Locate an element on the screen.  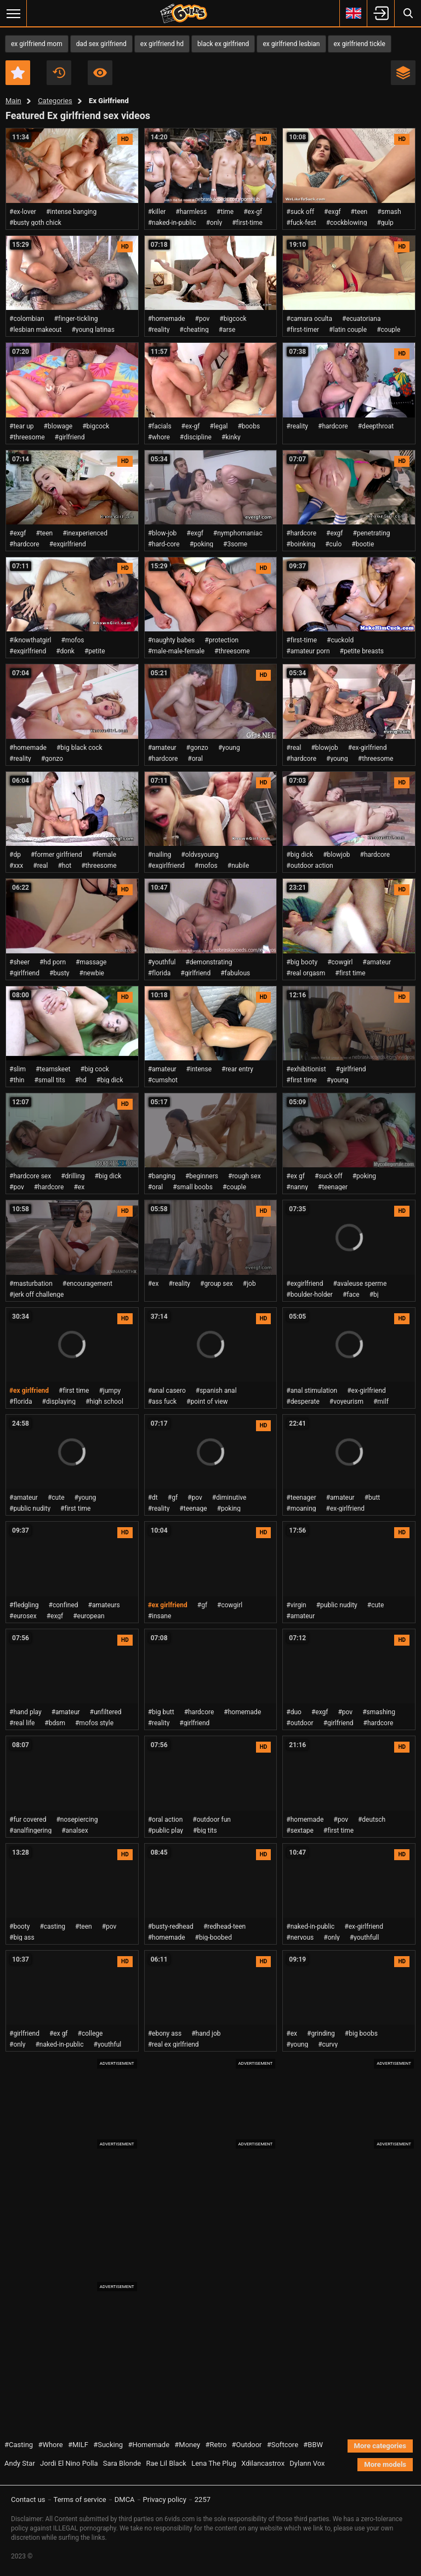
#anal stimulation is located at coordinates (311, 1390).